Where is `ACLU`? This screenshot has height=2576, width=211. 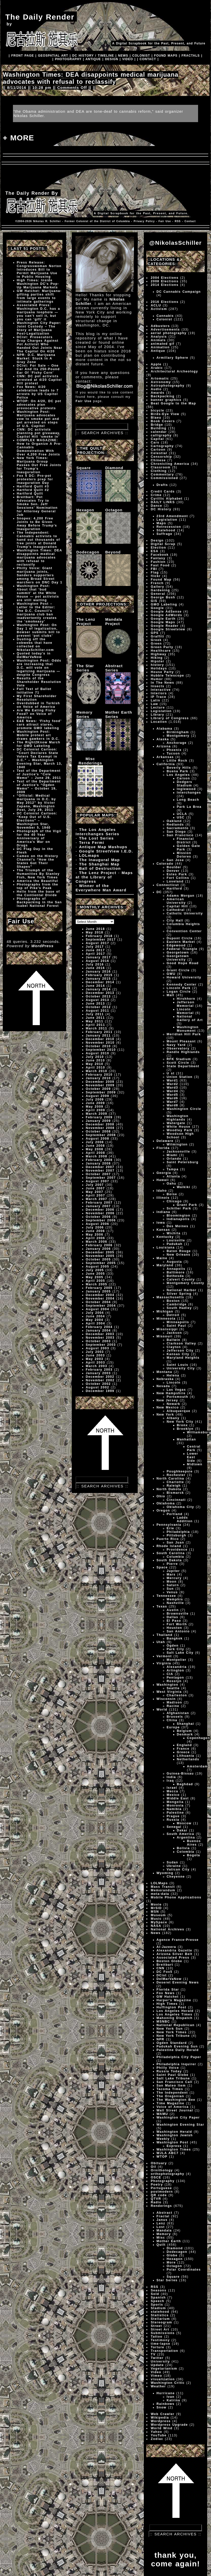
ACLU is located at coordinates (156, 305).